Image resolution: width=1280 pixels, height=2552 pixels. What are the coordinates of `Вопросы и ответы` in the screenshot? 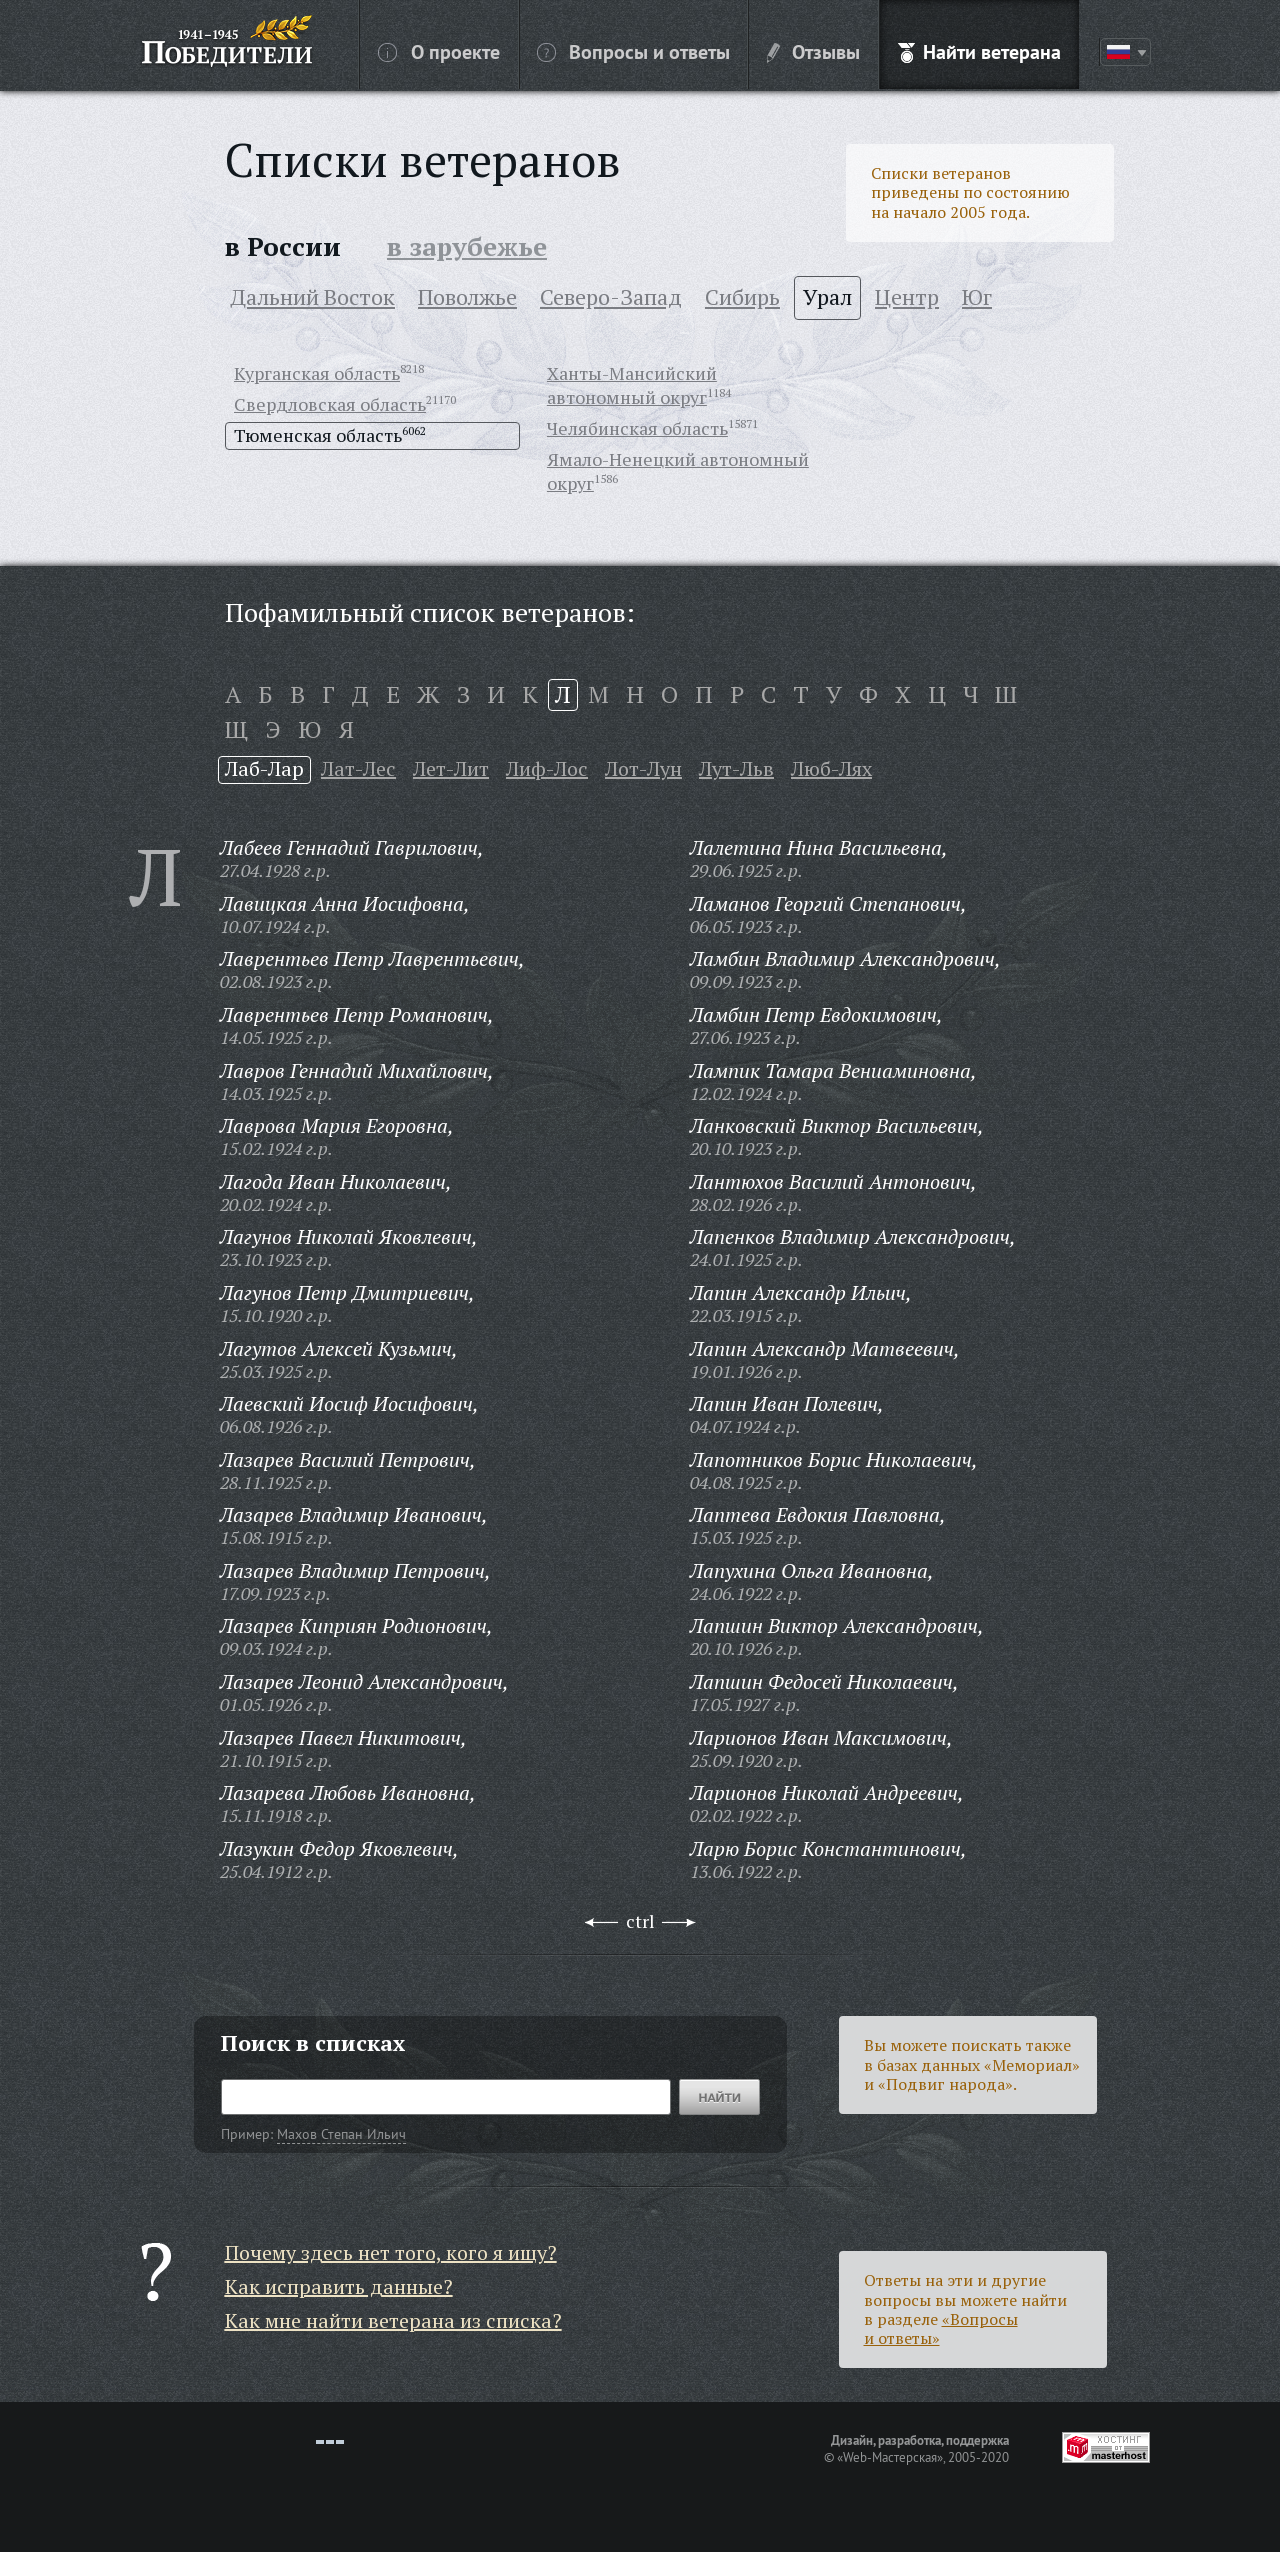 It's located at (633, 51).